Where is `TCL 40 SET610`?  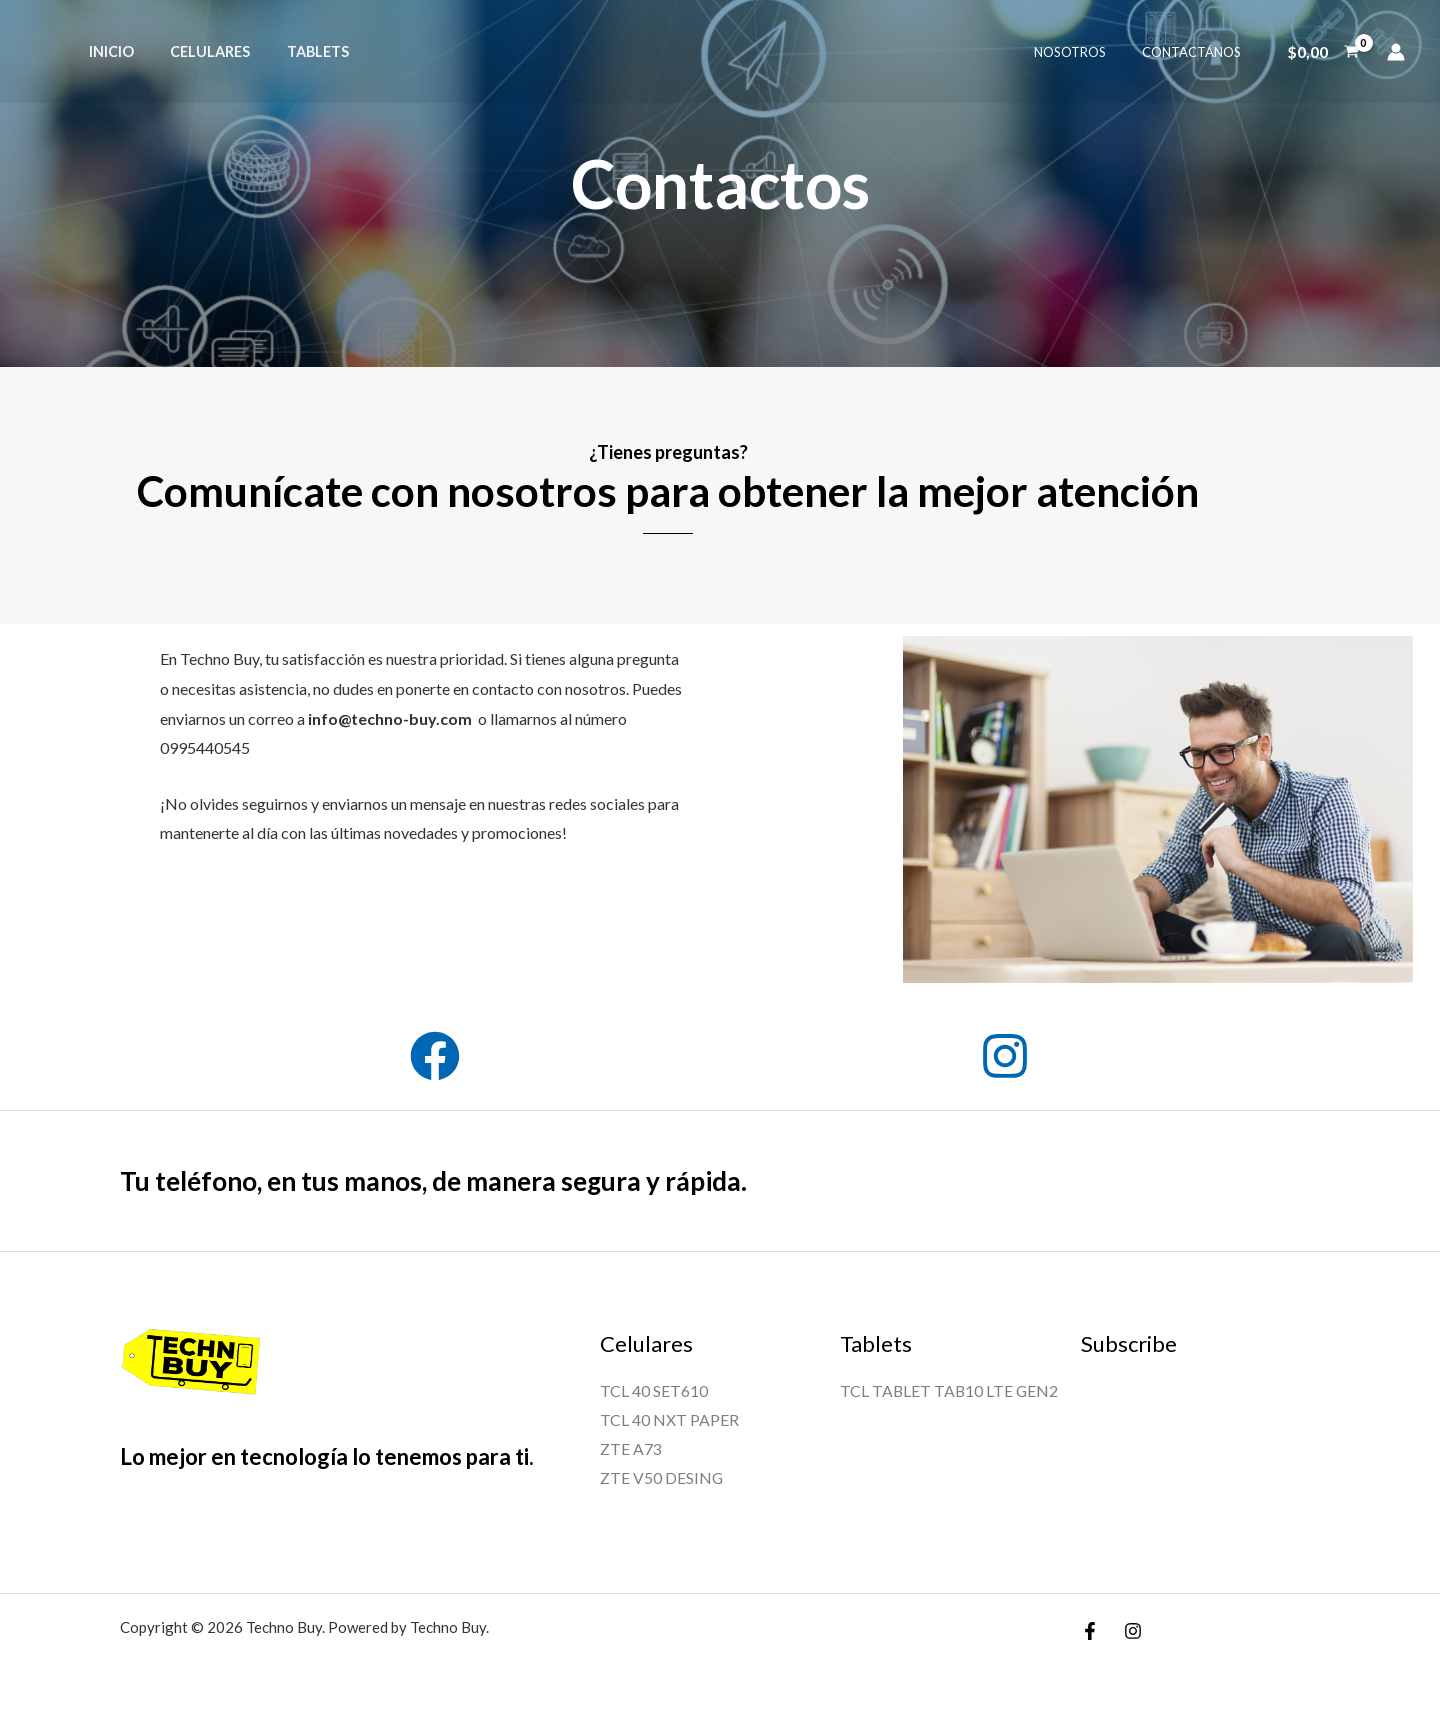 TCL 40 SET610 is located at coordinates (654, 1390).